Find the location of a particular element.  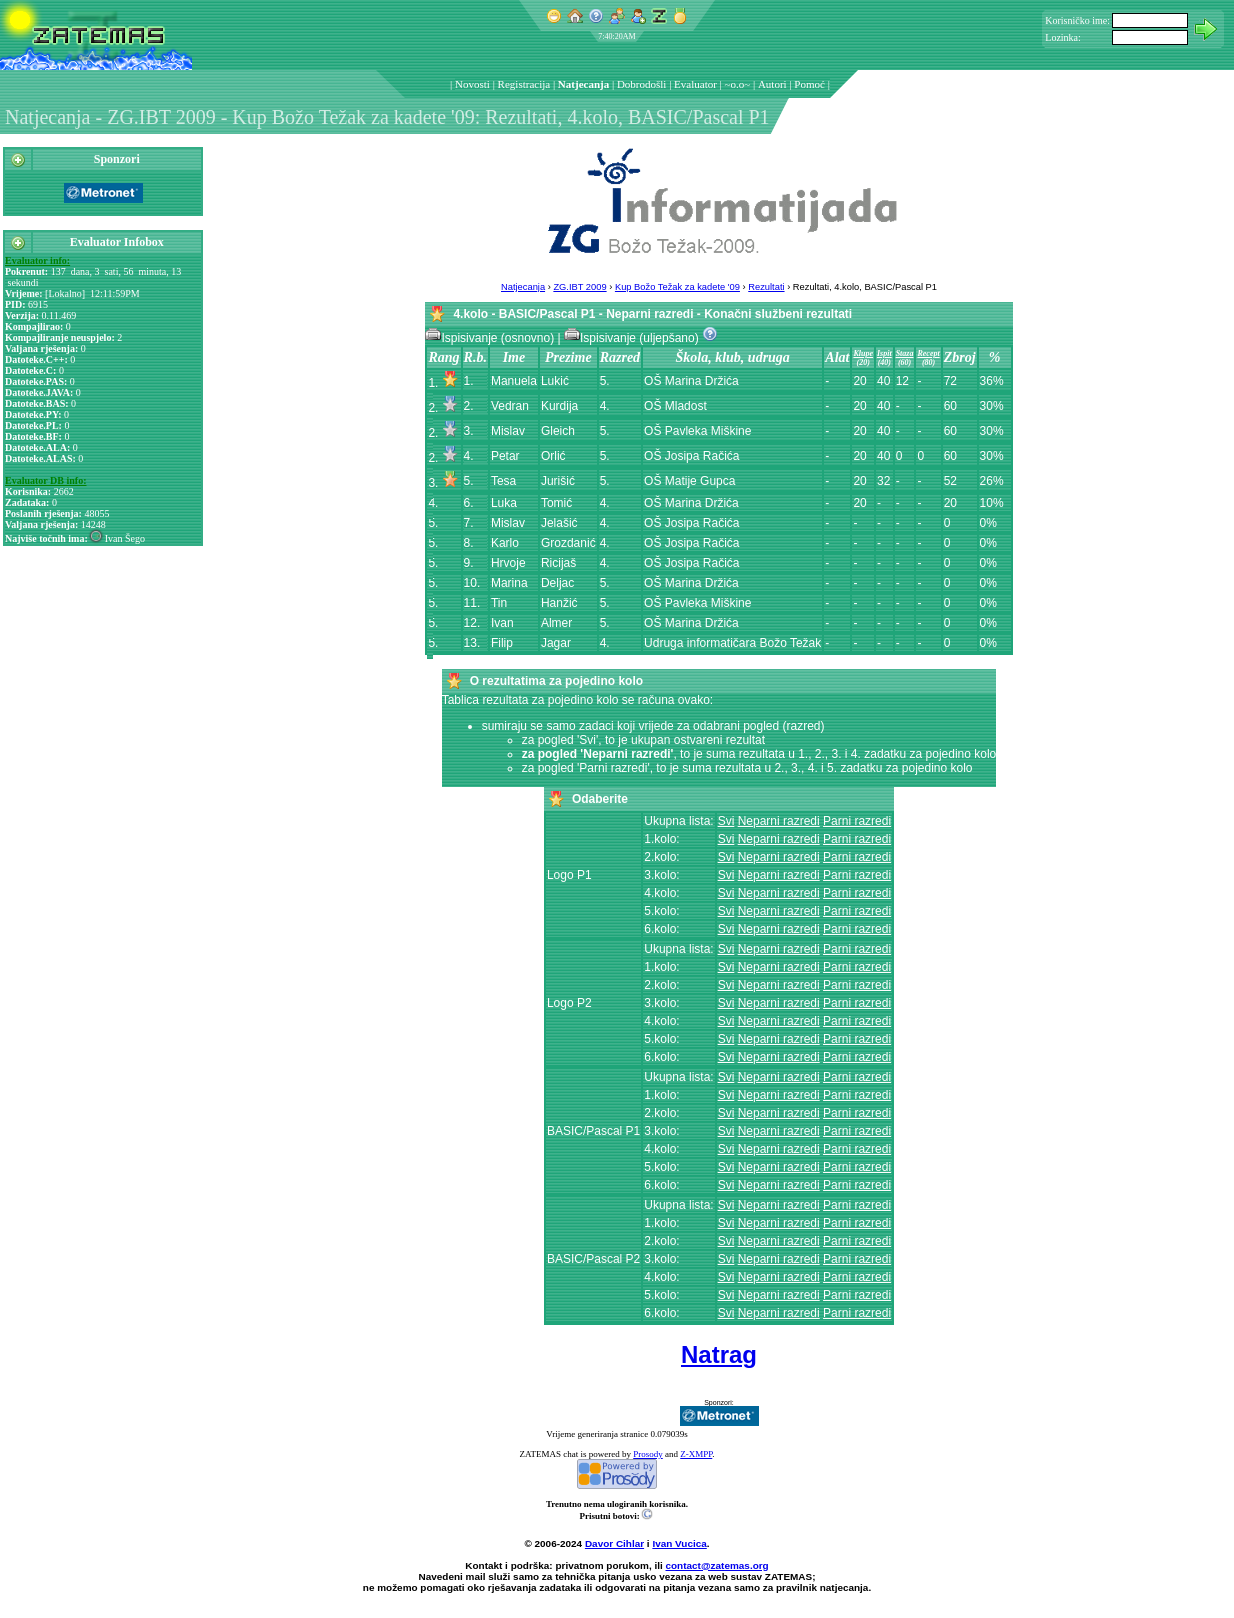

Natrag is located at coordinates (719, 1354).